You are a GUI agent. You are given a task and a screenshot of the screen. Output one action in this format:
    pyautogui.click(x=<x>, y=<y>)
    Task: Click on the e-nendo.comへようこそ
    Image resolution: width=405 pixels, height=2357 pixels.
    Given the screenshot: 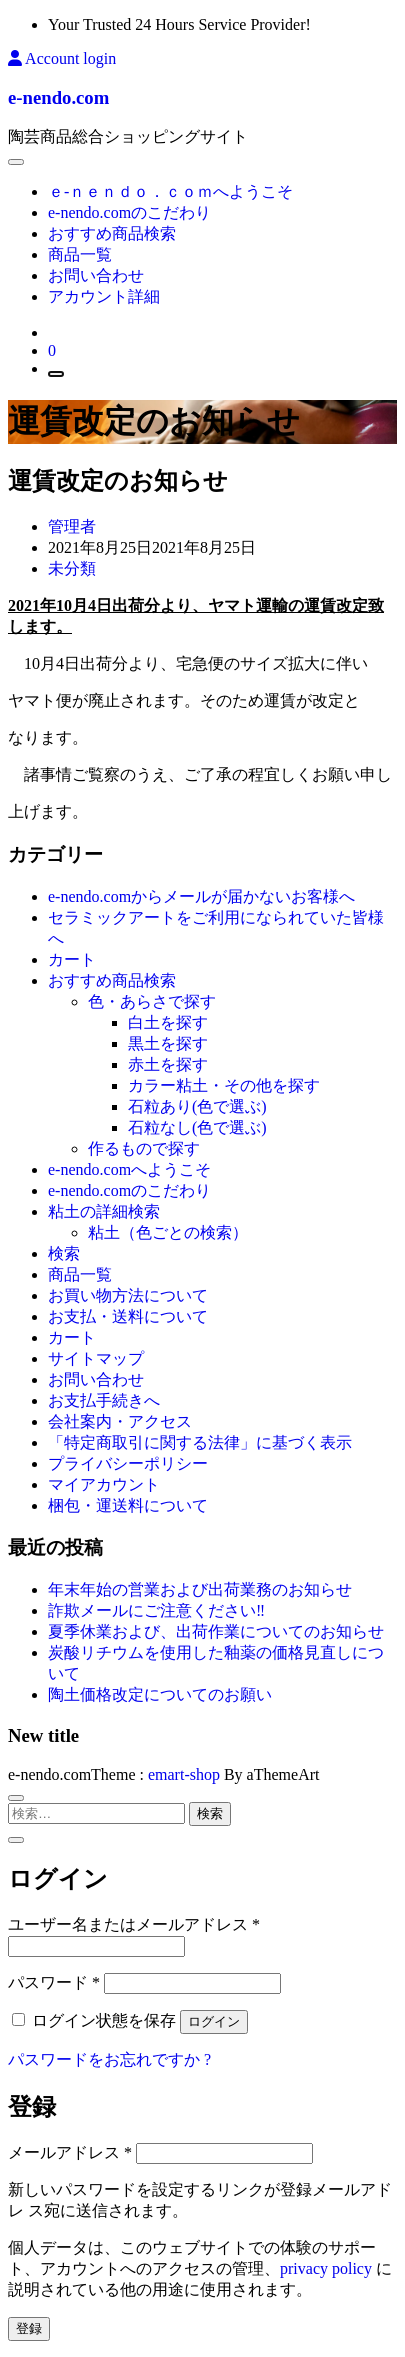 What is the action you would take?
    pyautogui.click(x=129, y=1169)
    